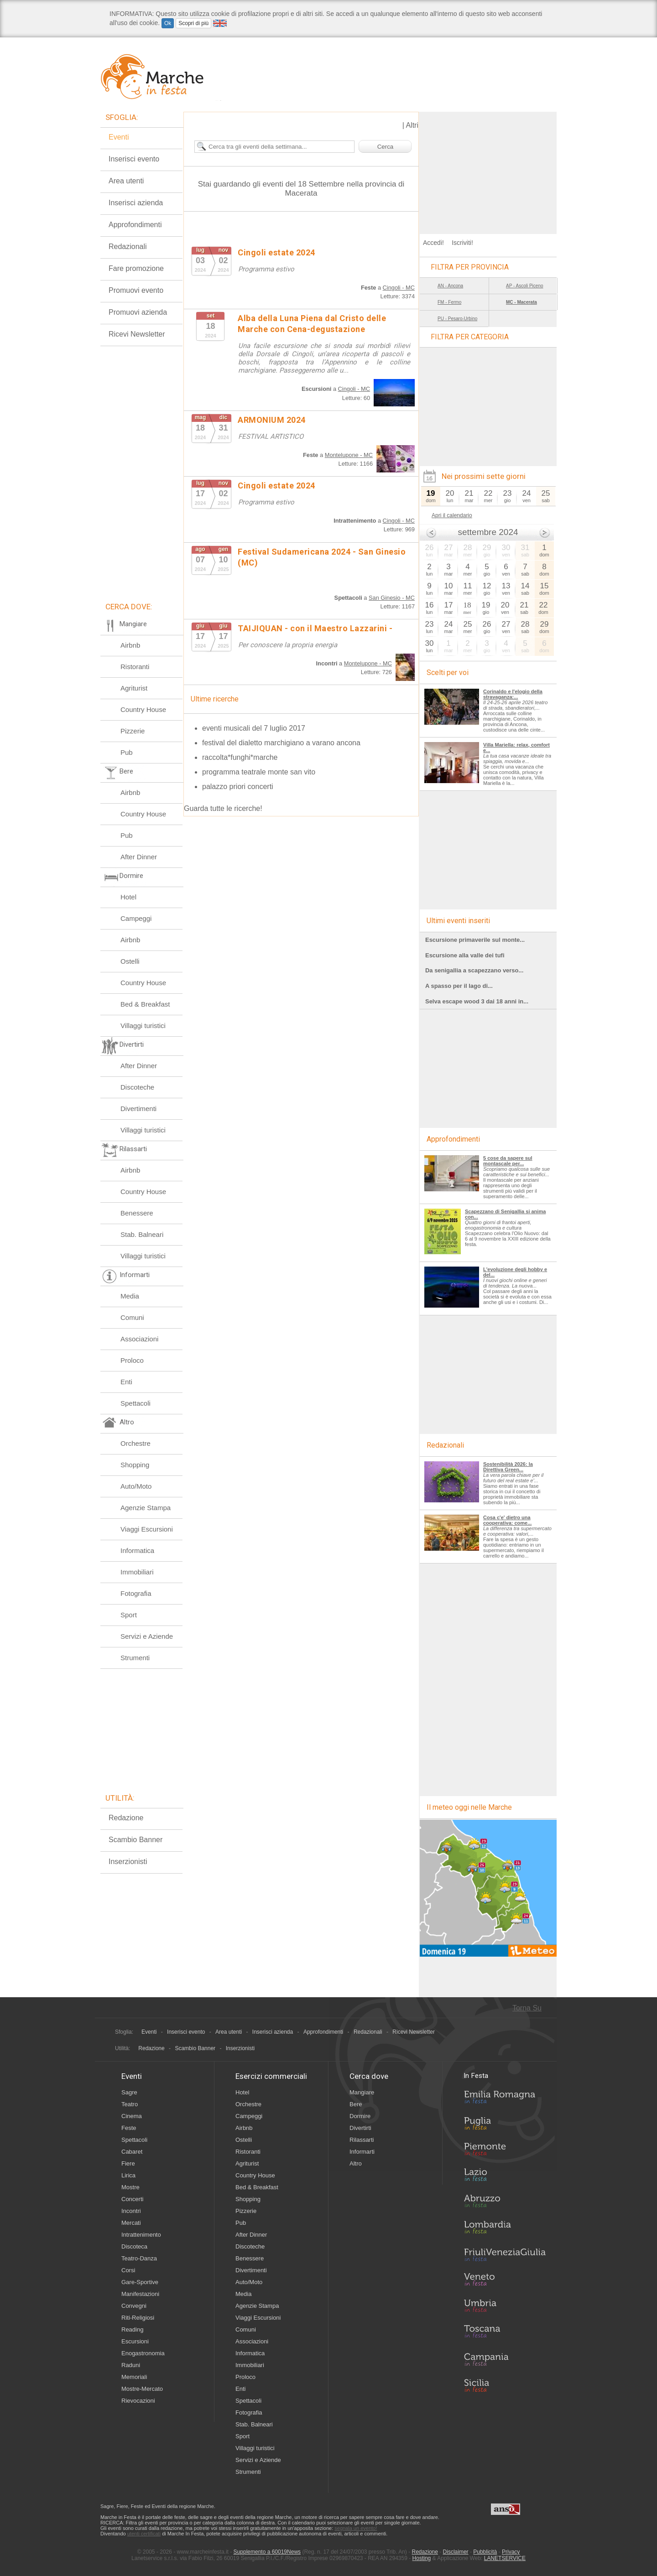 The height and width of the screenshot is (2576, 657). What do you see at coordinates (475, 939) in the screenshot?
I see `Escursione primaverile sul monte...` at bounding box center [475, 939].